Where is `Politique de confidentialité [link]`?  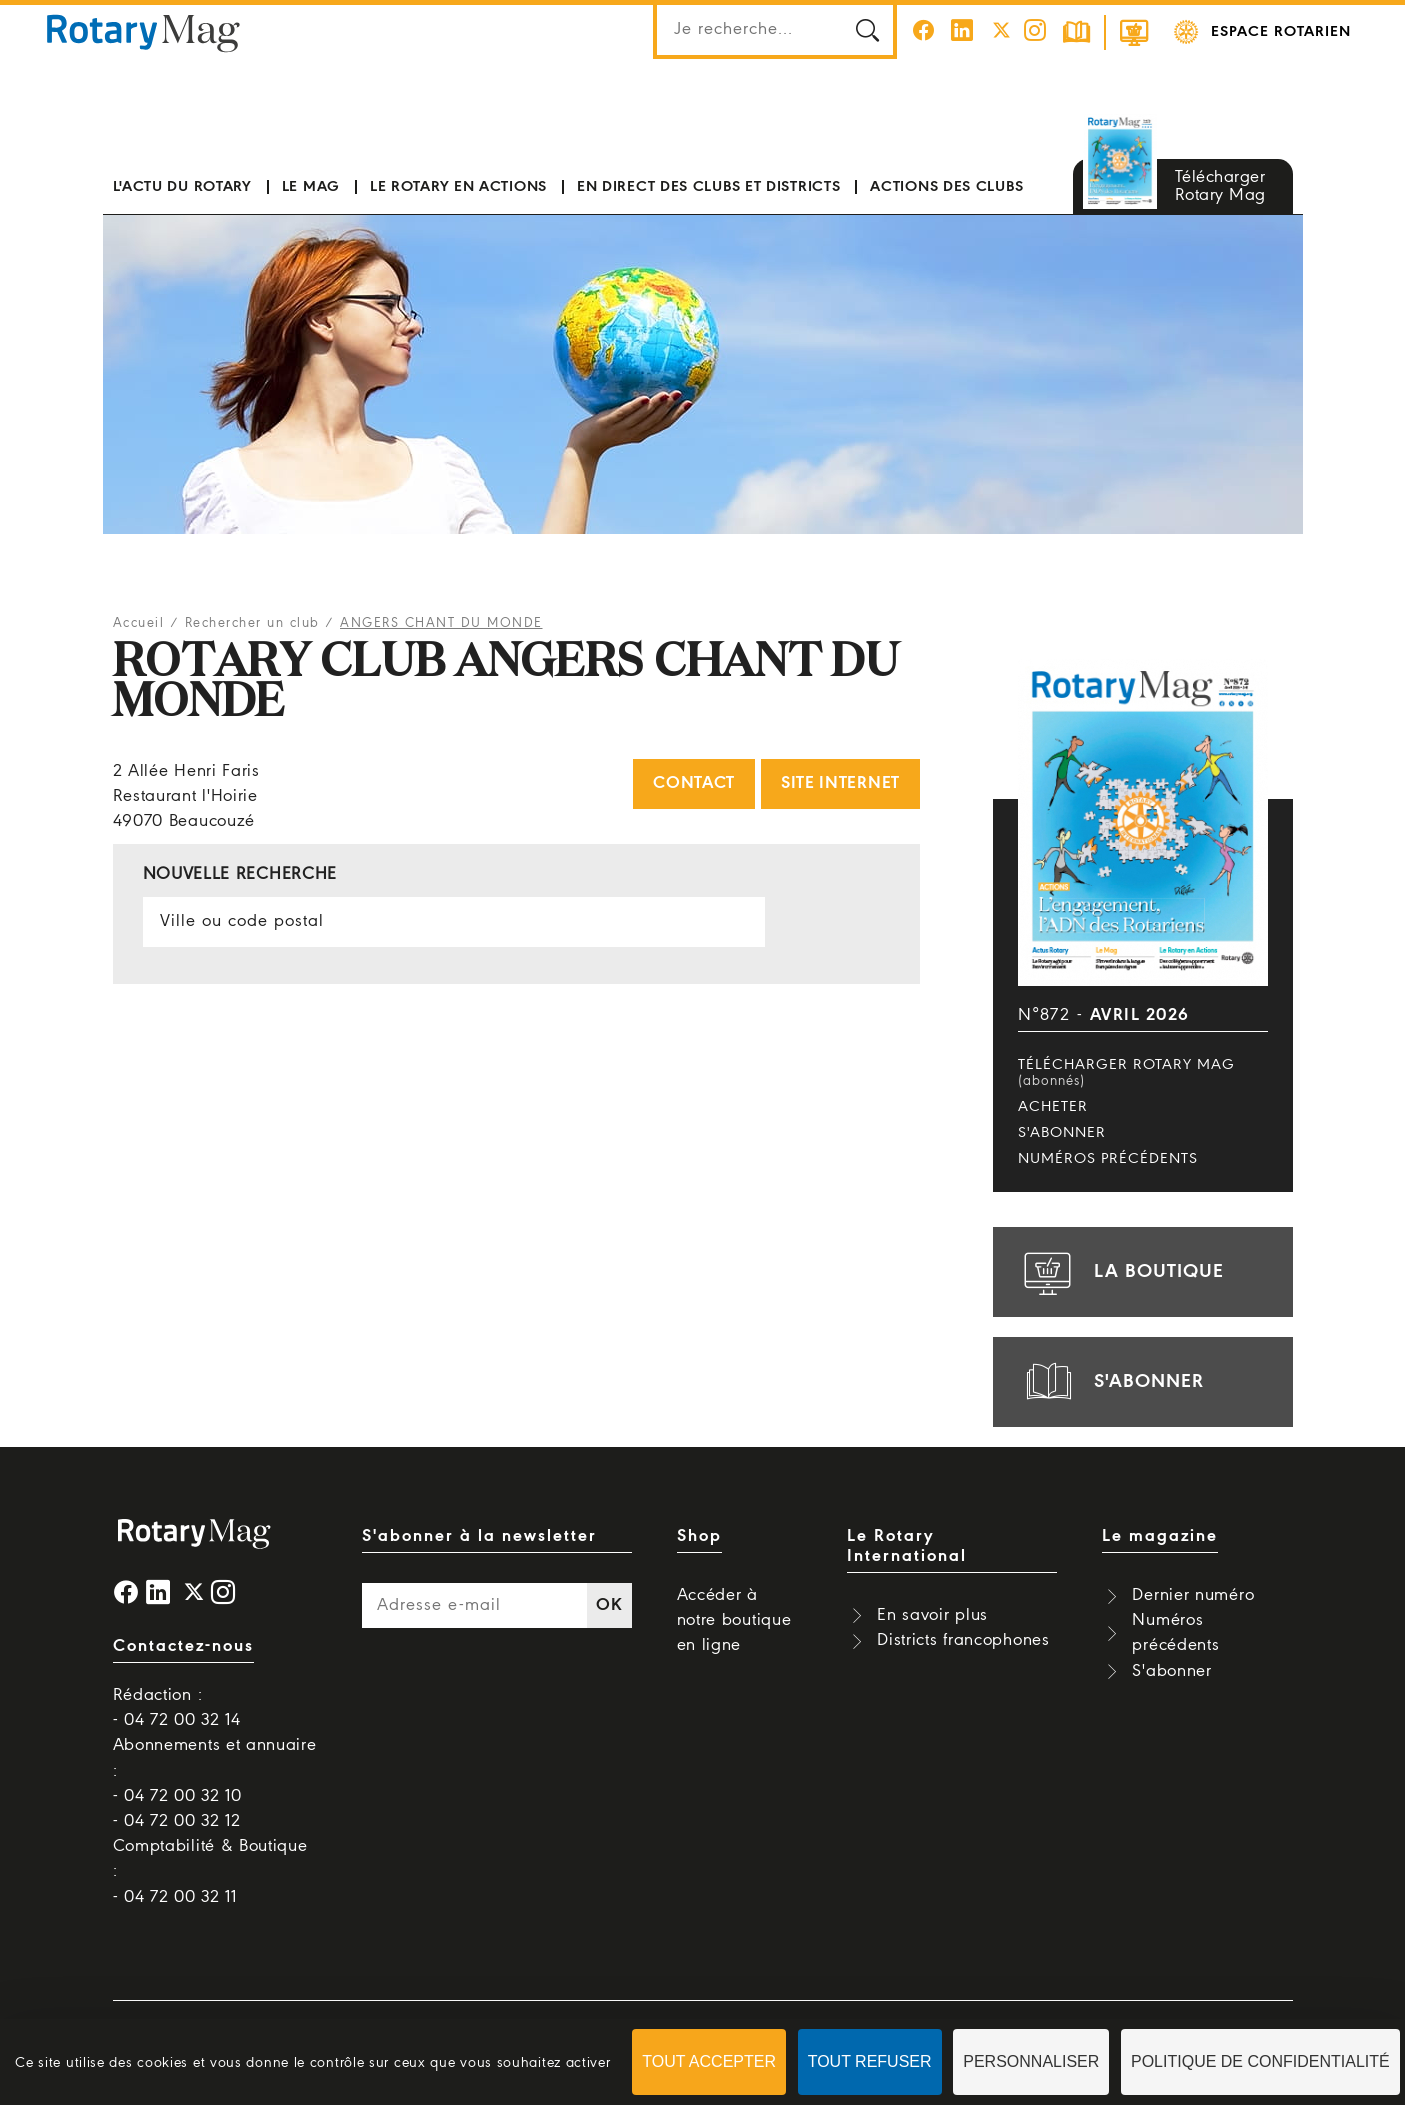 Politique de confidentialité [link] is located at coordinates (1260, 2061).